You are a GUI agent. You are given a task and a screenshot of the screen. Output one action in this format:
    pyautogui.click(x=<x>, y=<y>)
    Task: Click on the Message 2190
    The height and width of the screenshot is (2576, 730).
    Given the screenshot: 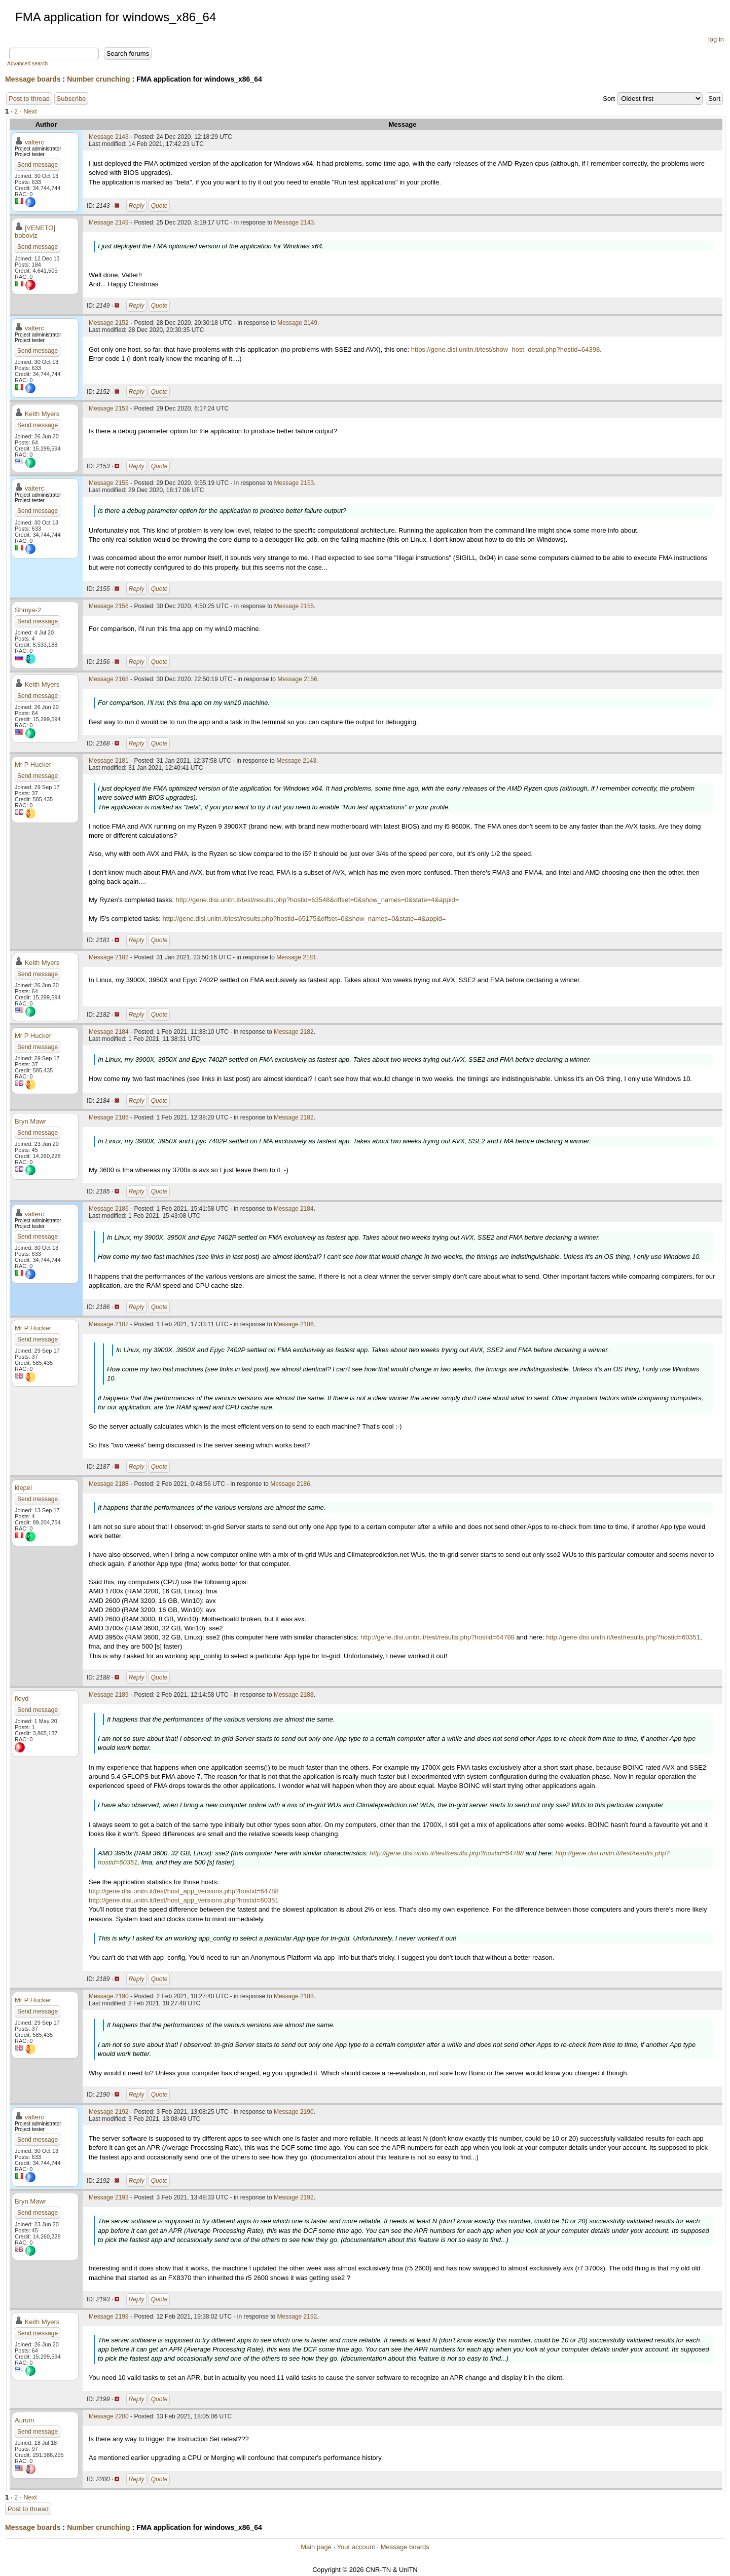 What is the action you would take?
    pyautogui.click(x=109, y=1996)
    